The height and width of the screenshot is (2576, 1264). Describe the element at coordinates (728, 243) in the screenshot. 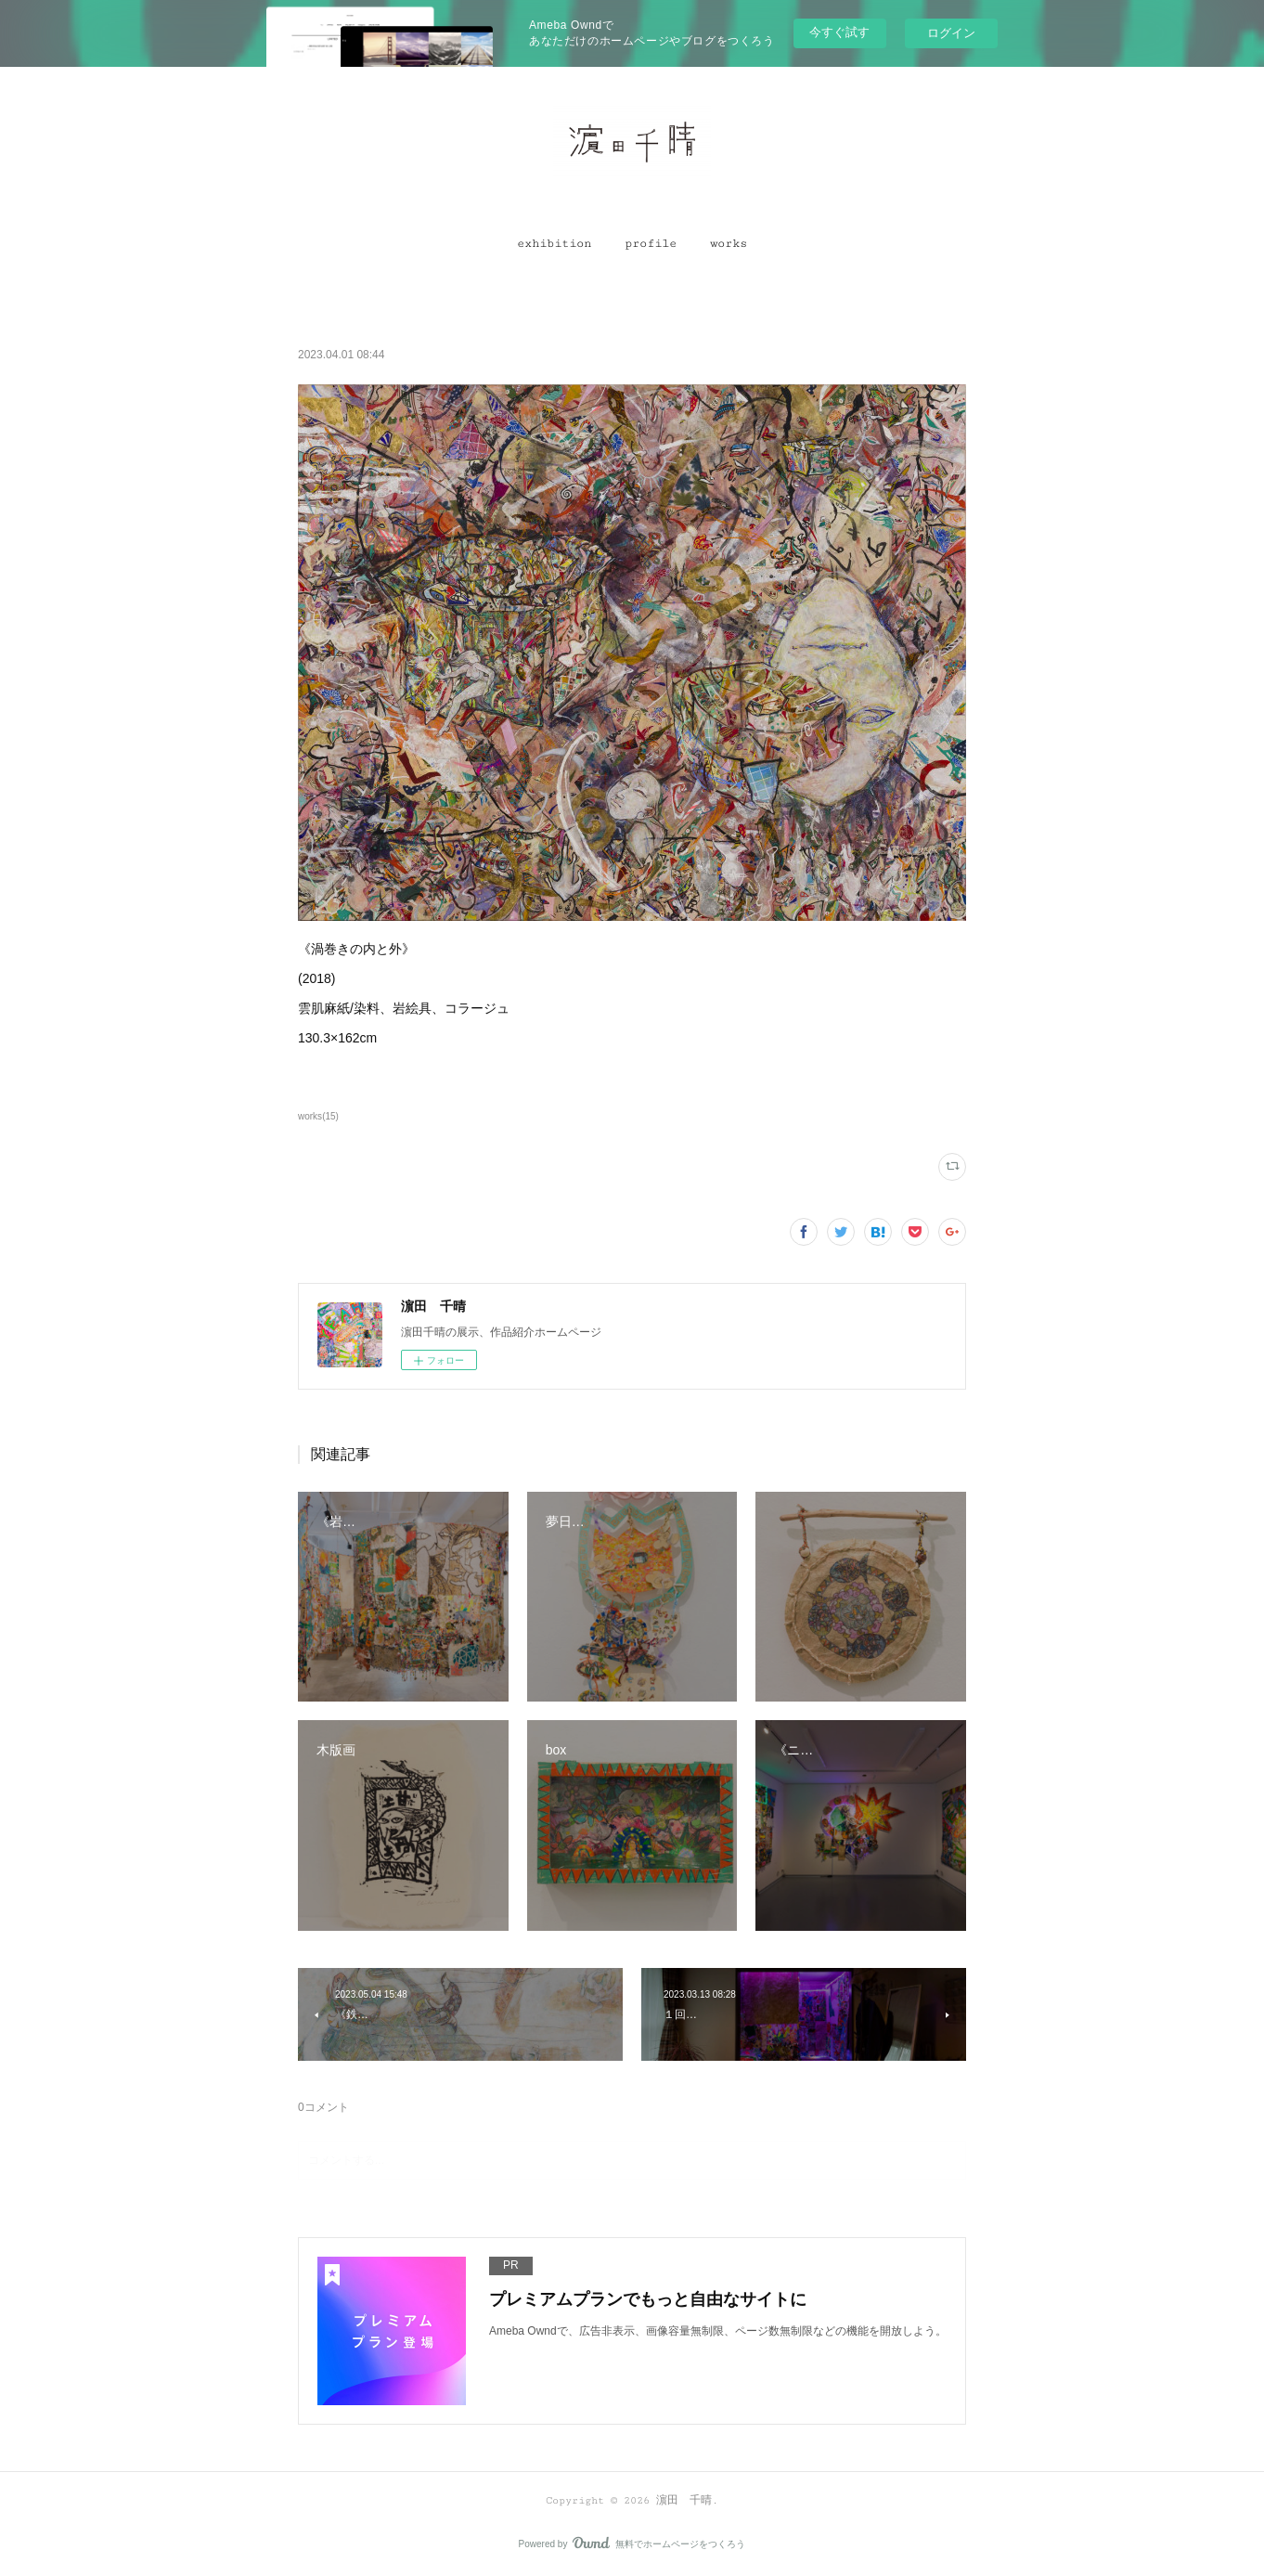

I see `works` at that location.